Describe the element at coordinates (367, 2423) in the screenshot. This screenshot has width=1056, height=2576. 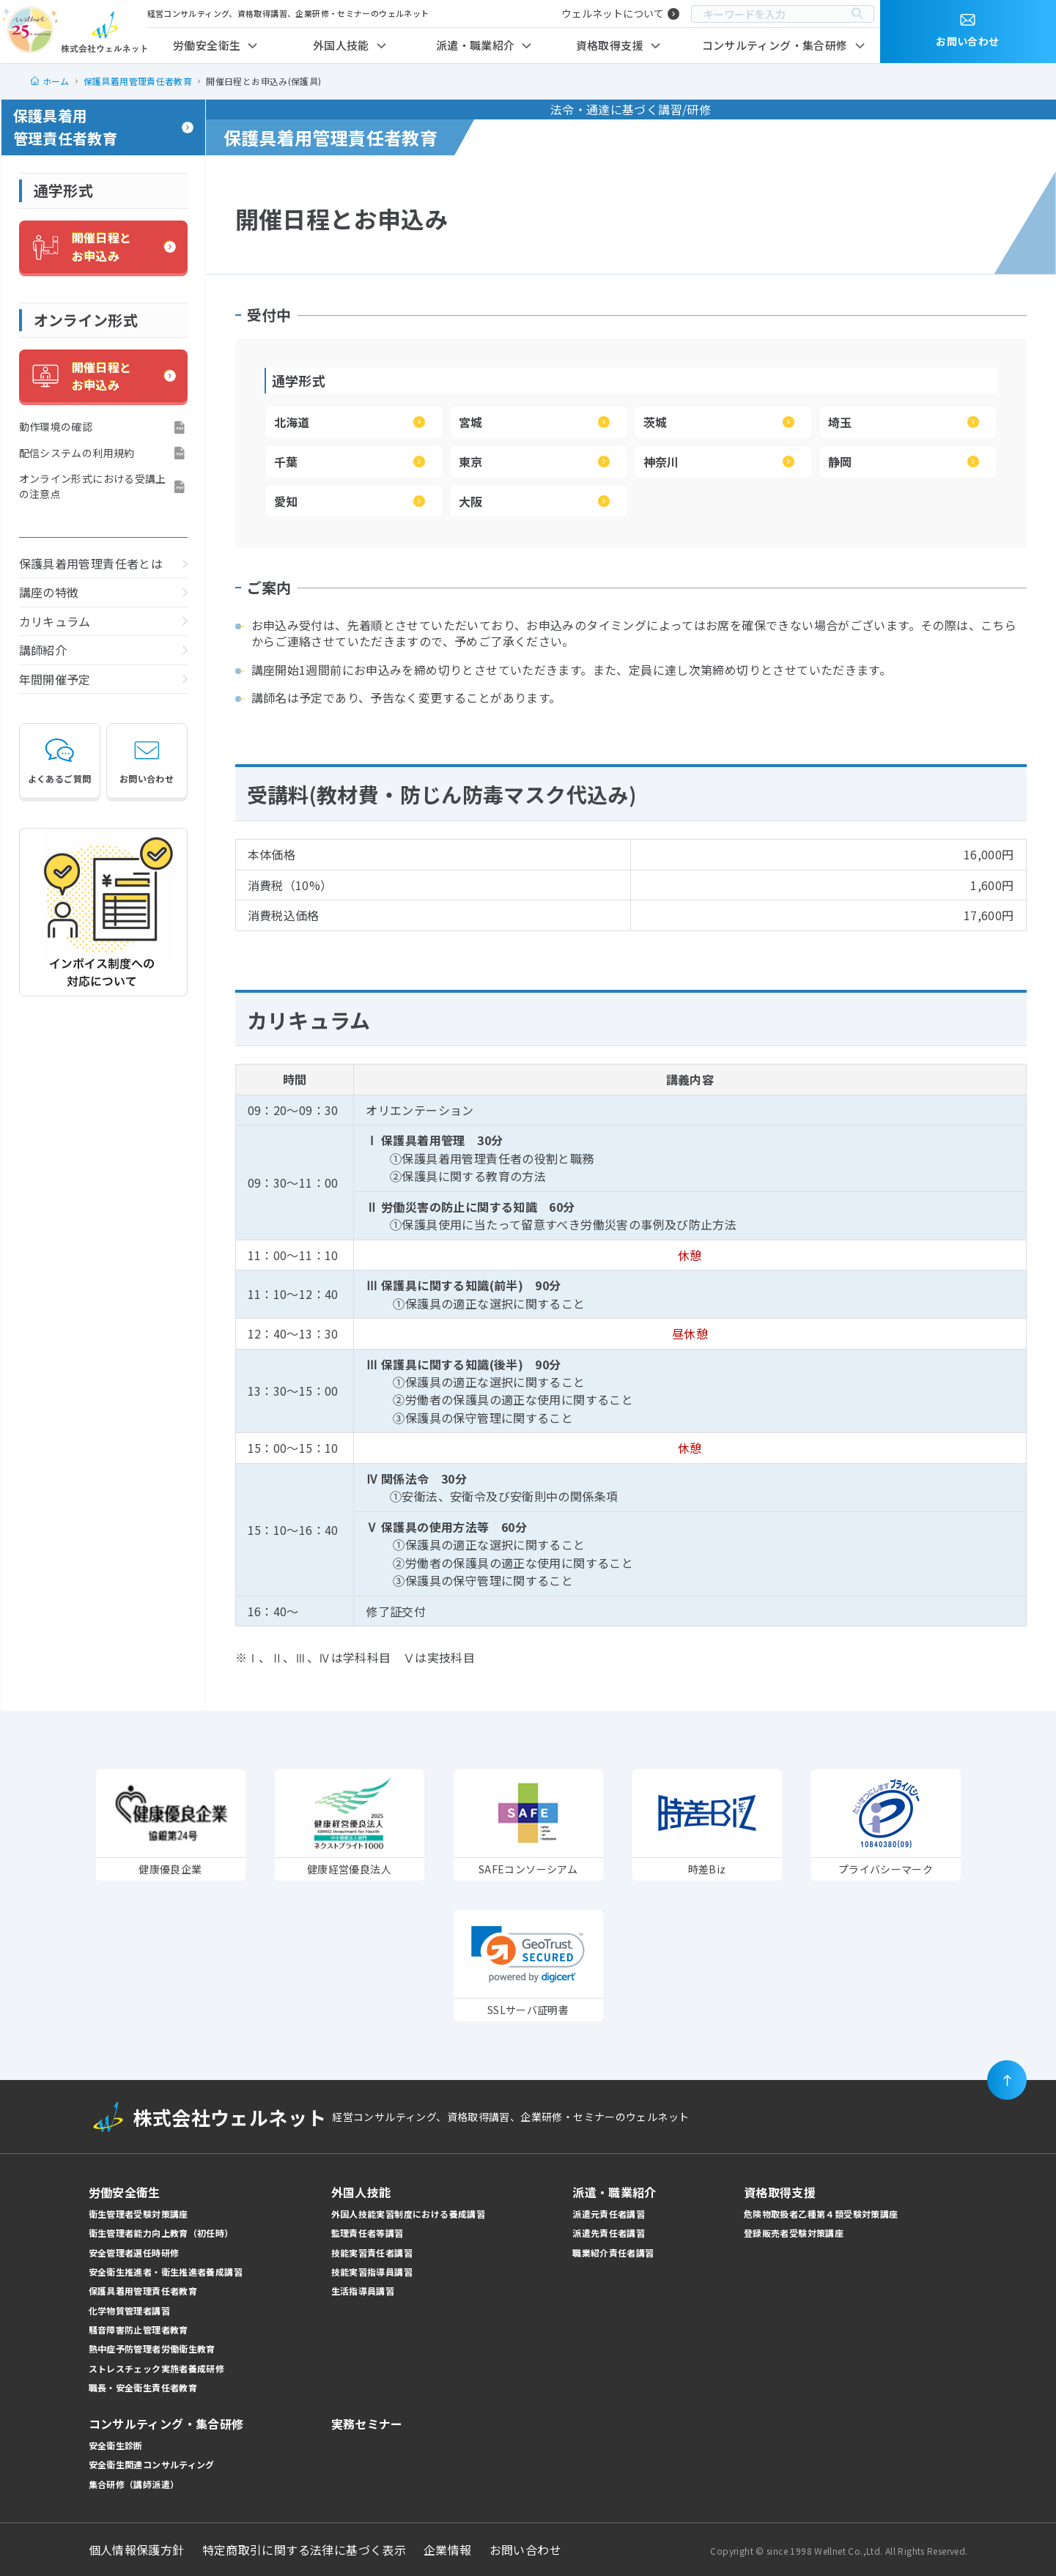
I see `実務セミナー` at that location.